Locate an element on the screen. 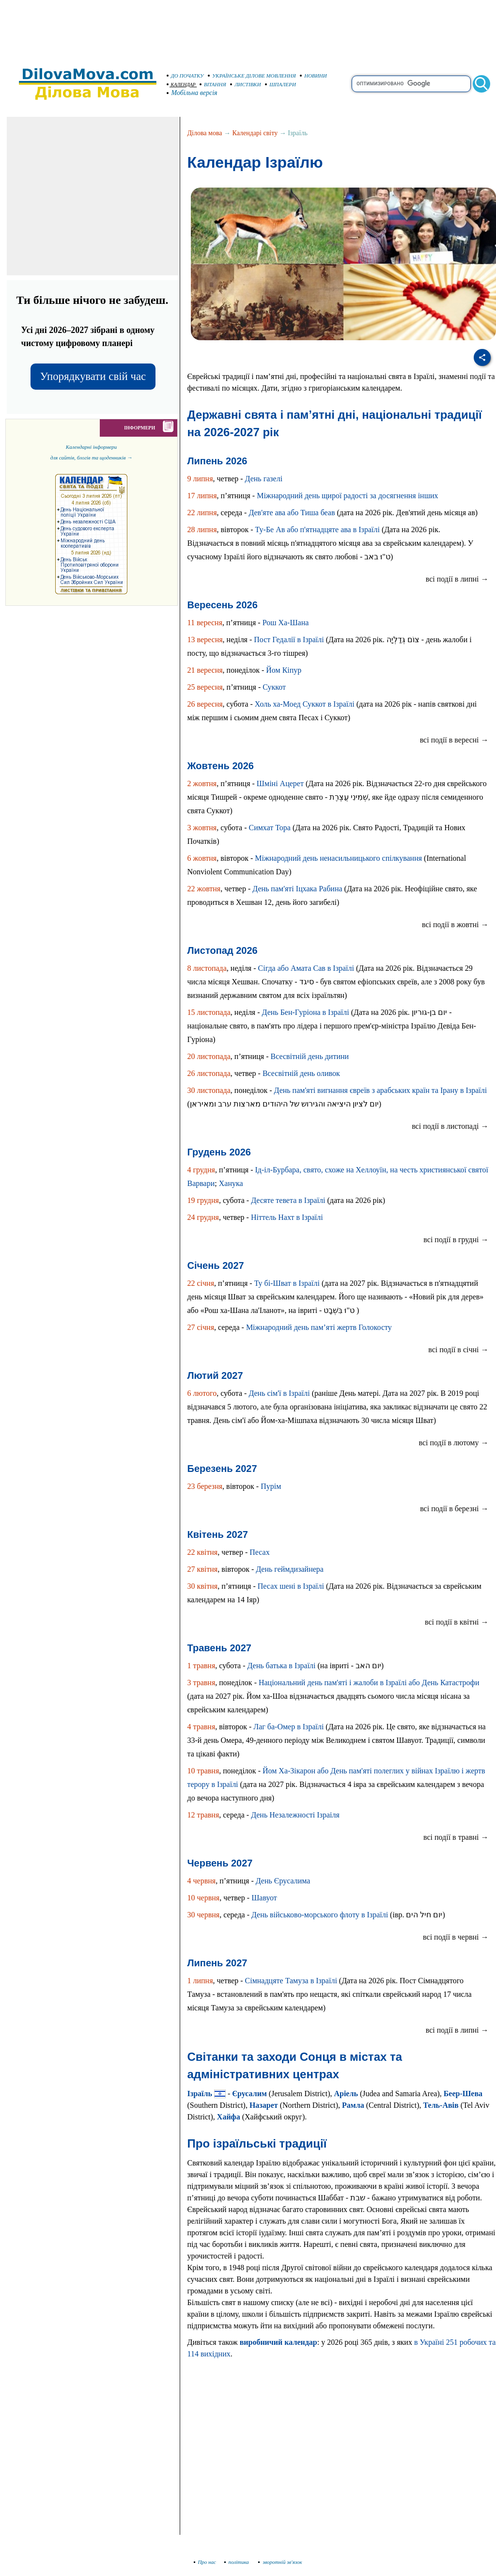 Image resolution: width=496 pixels, height=2576 pixels. 4 червня is located at coordinates (201, 1881).